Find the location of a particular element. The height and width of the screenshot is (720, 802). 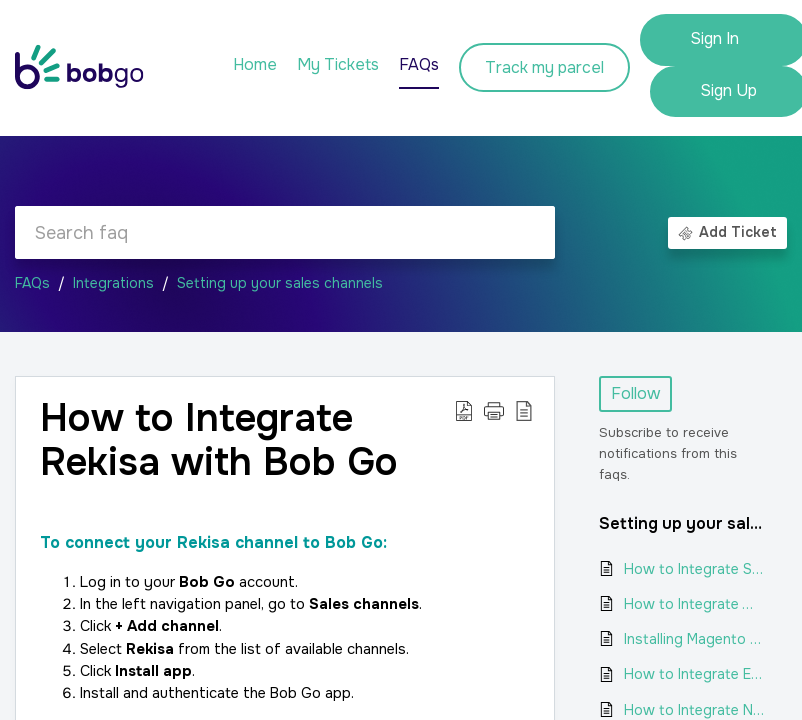

Sign Up is located at coordinates (728, 90).